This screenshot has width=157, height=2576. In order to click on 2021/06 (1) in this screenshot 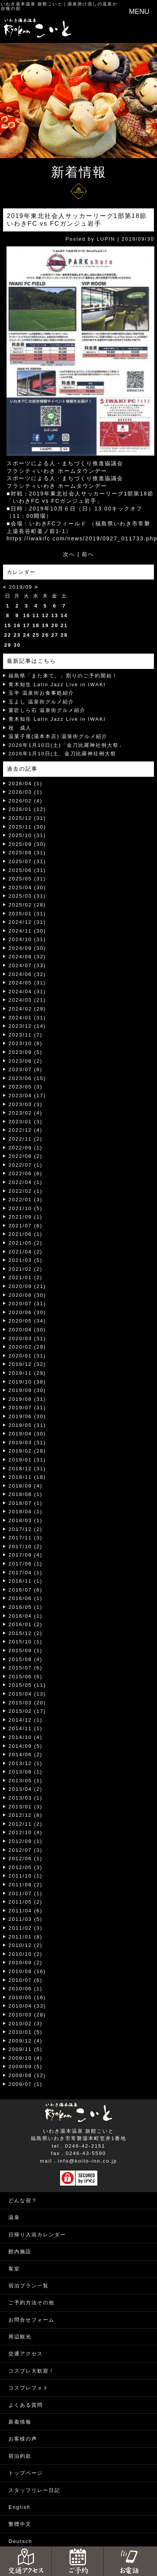, I will do `click(25, 1234)`.